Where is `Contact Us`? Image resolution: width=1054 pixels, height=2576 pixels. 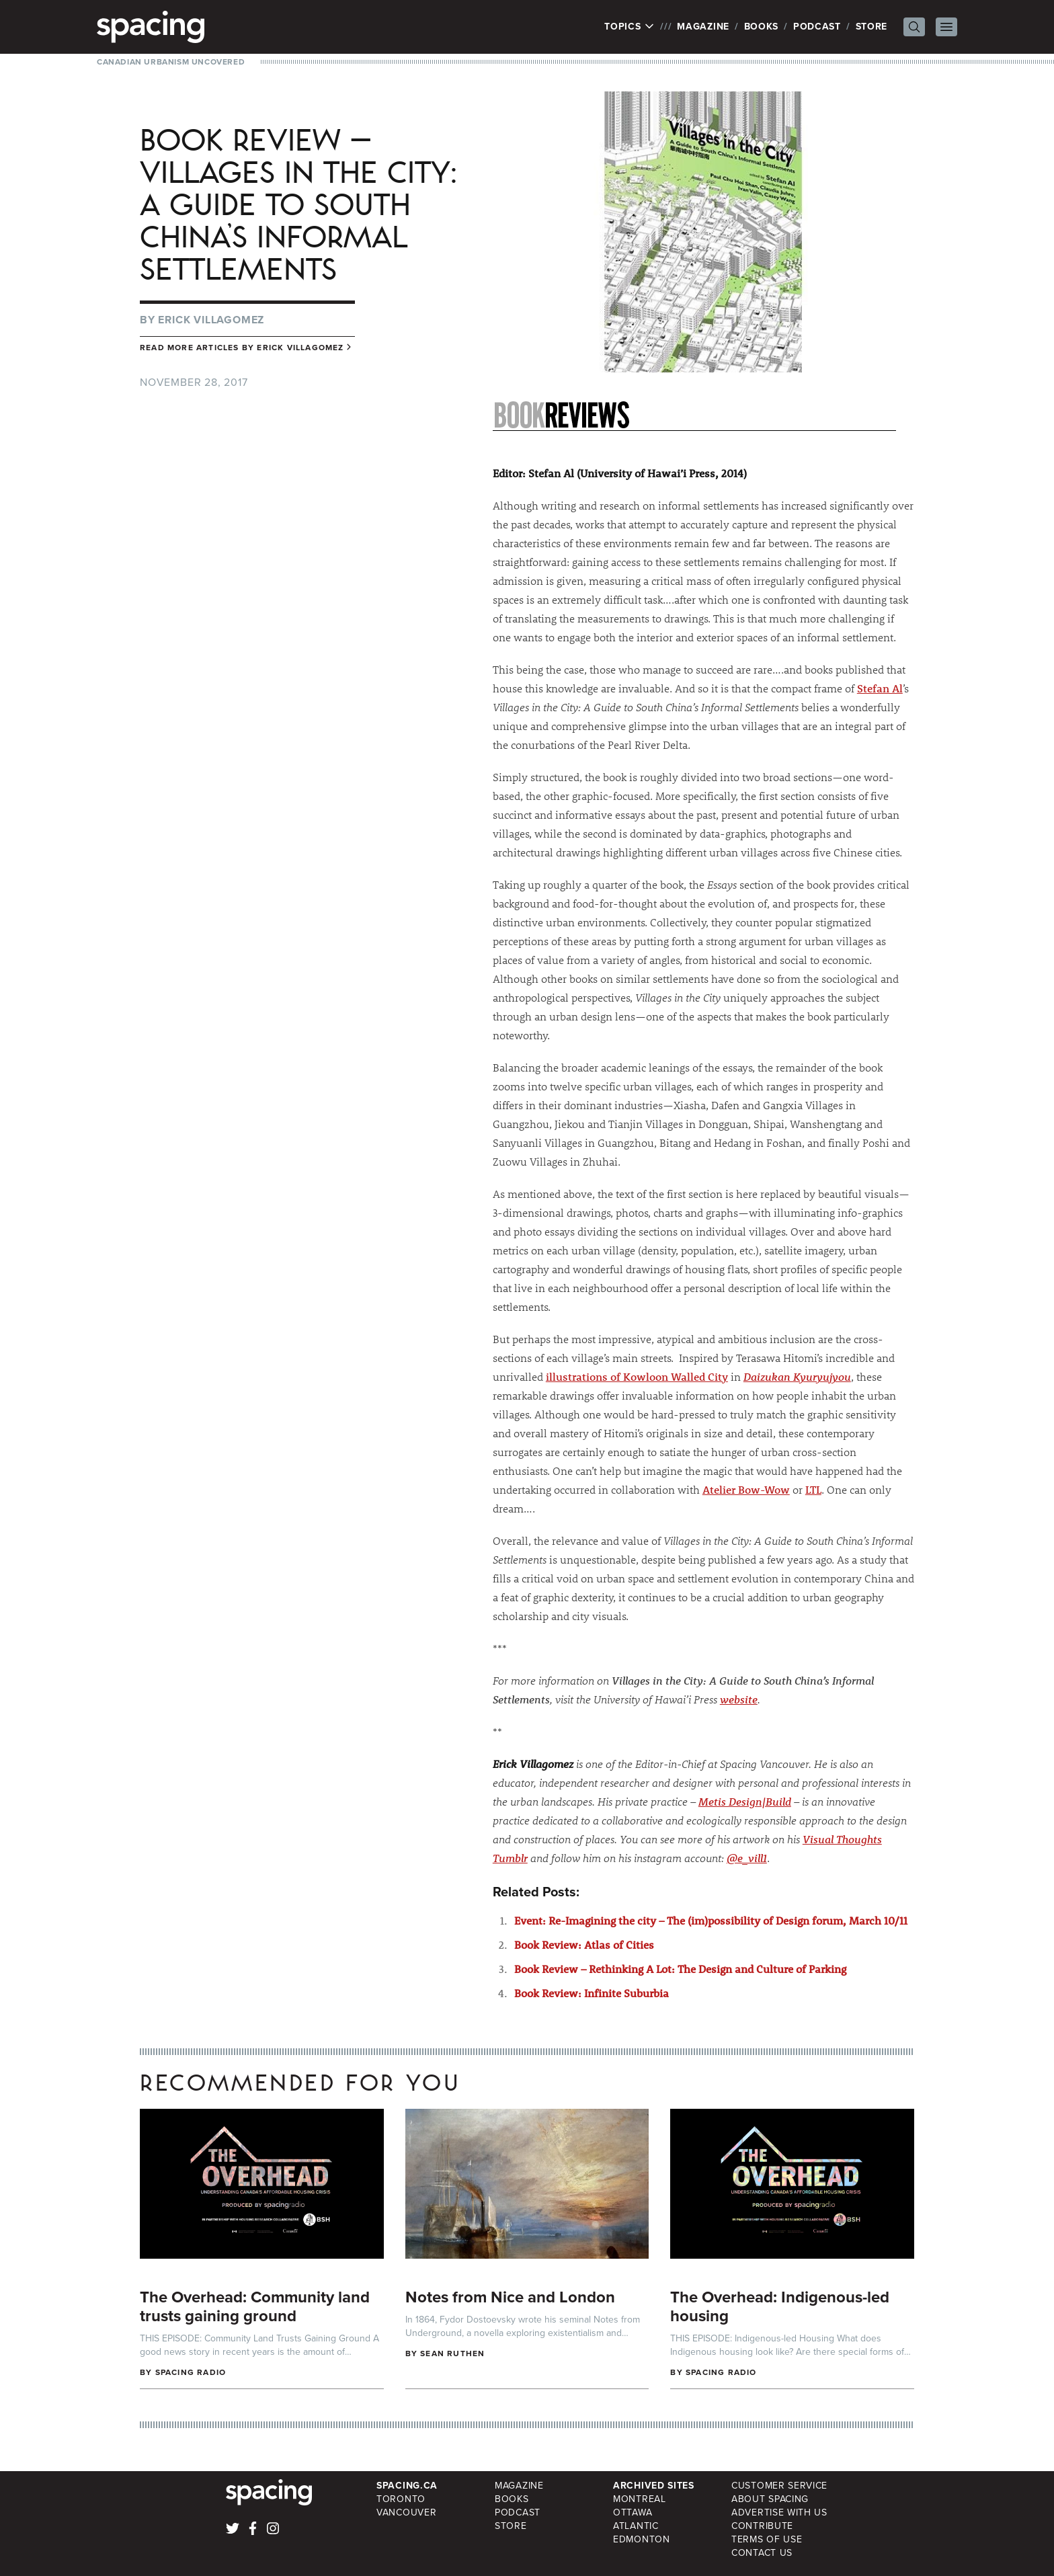 Contact Us is located at coordinates (762, 2553).